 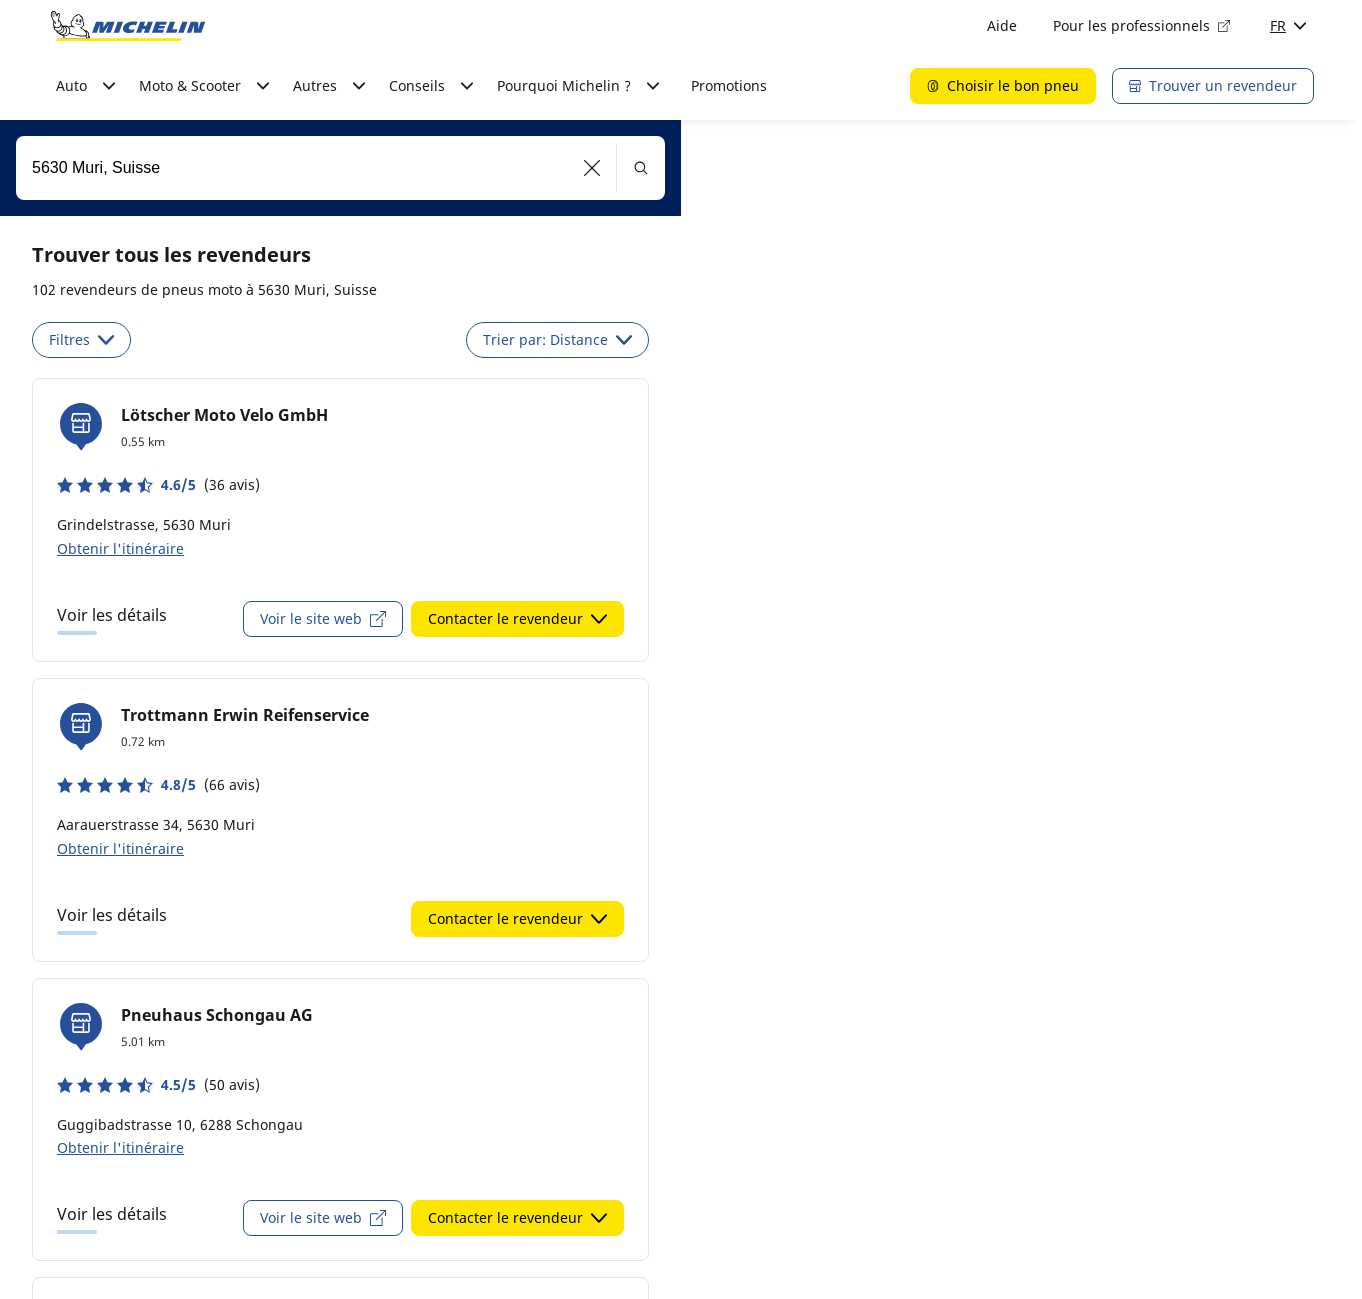 I want to click on Obtenir l'itinéraire, so click(x=120, y=548).